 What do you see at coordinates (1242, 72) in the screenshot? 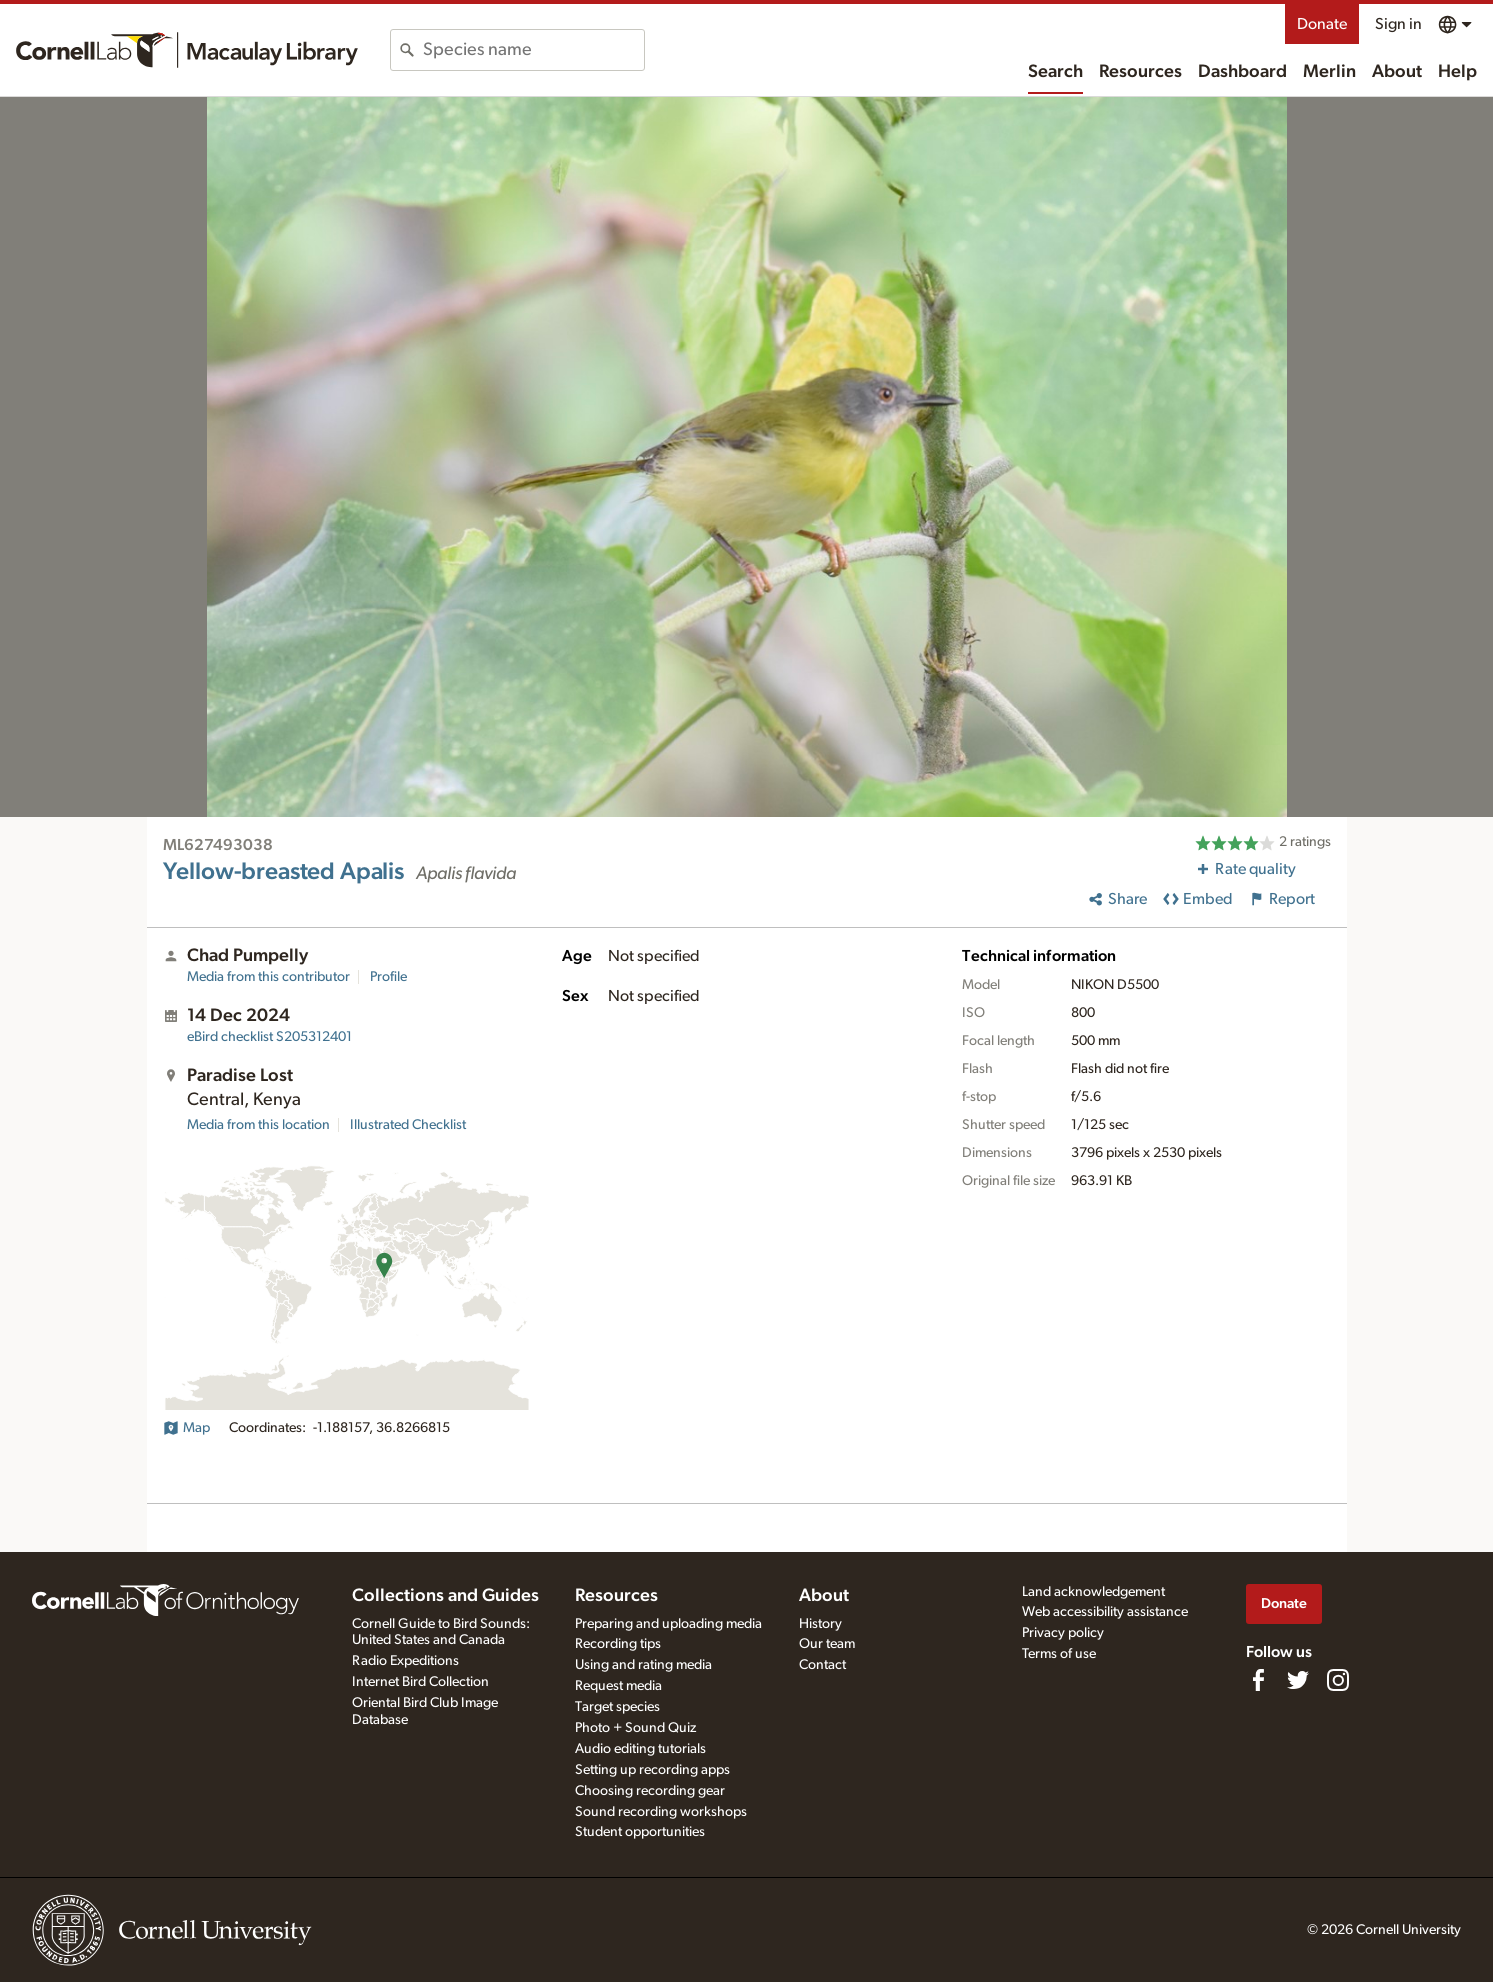
I see `Dashboard` at bounding box center [1242, 72].